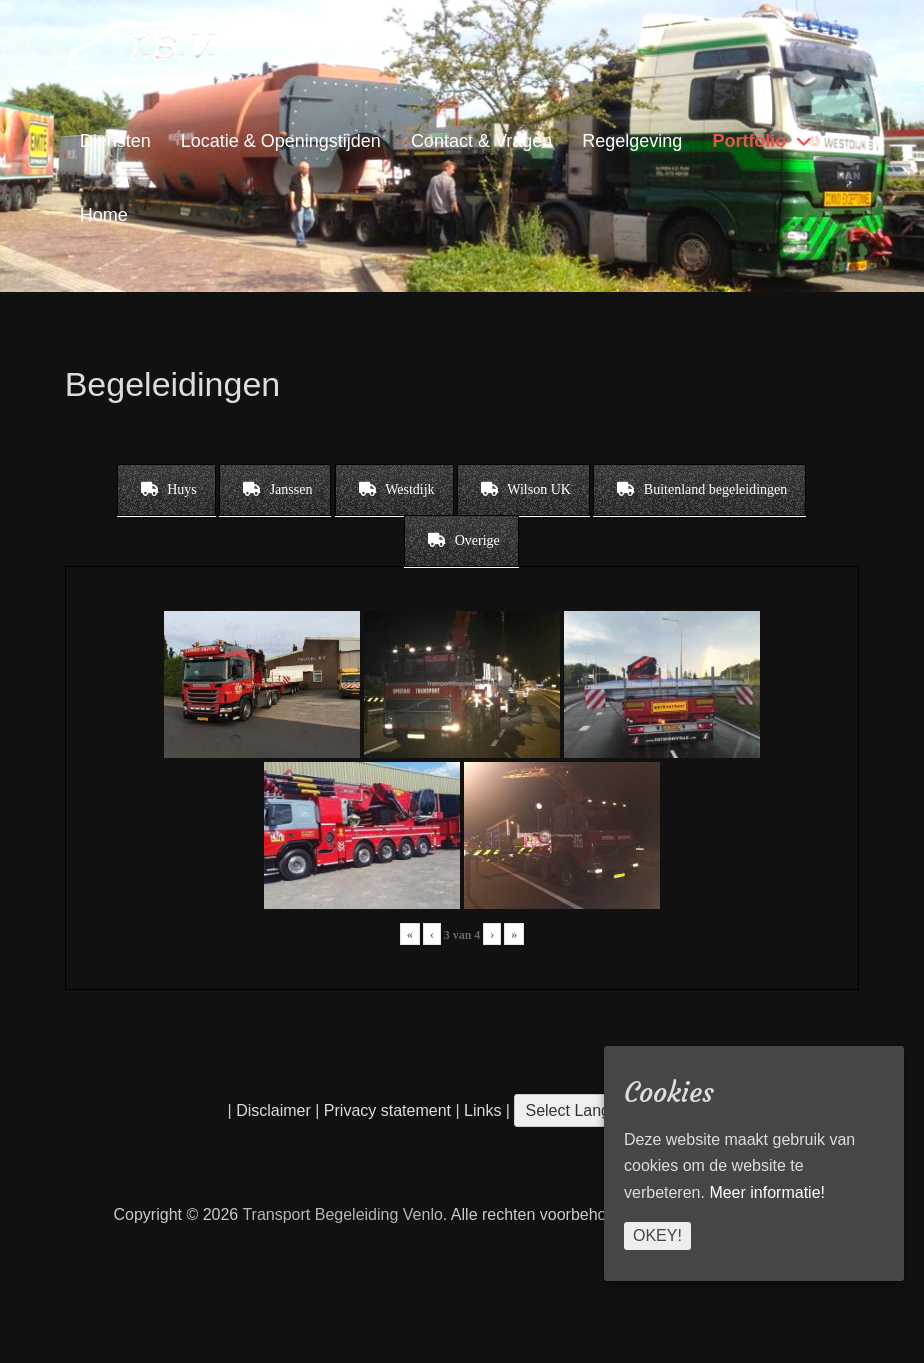 Image resolution: width=924 pixels, height=1363 pixels. I want to click on Portfolio, so click(749, 141).